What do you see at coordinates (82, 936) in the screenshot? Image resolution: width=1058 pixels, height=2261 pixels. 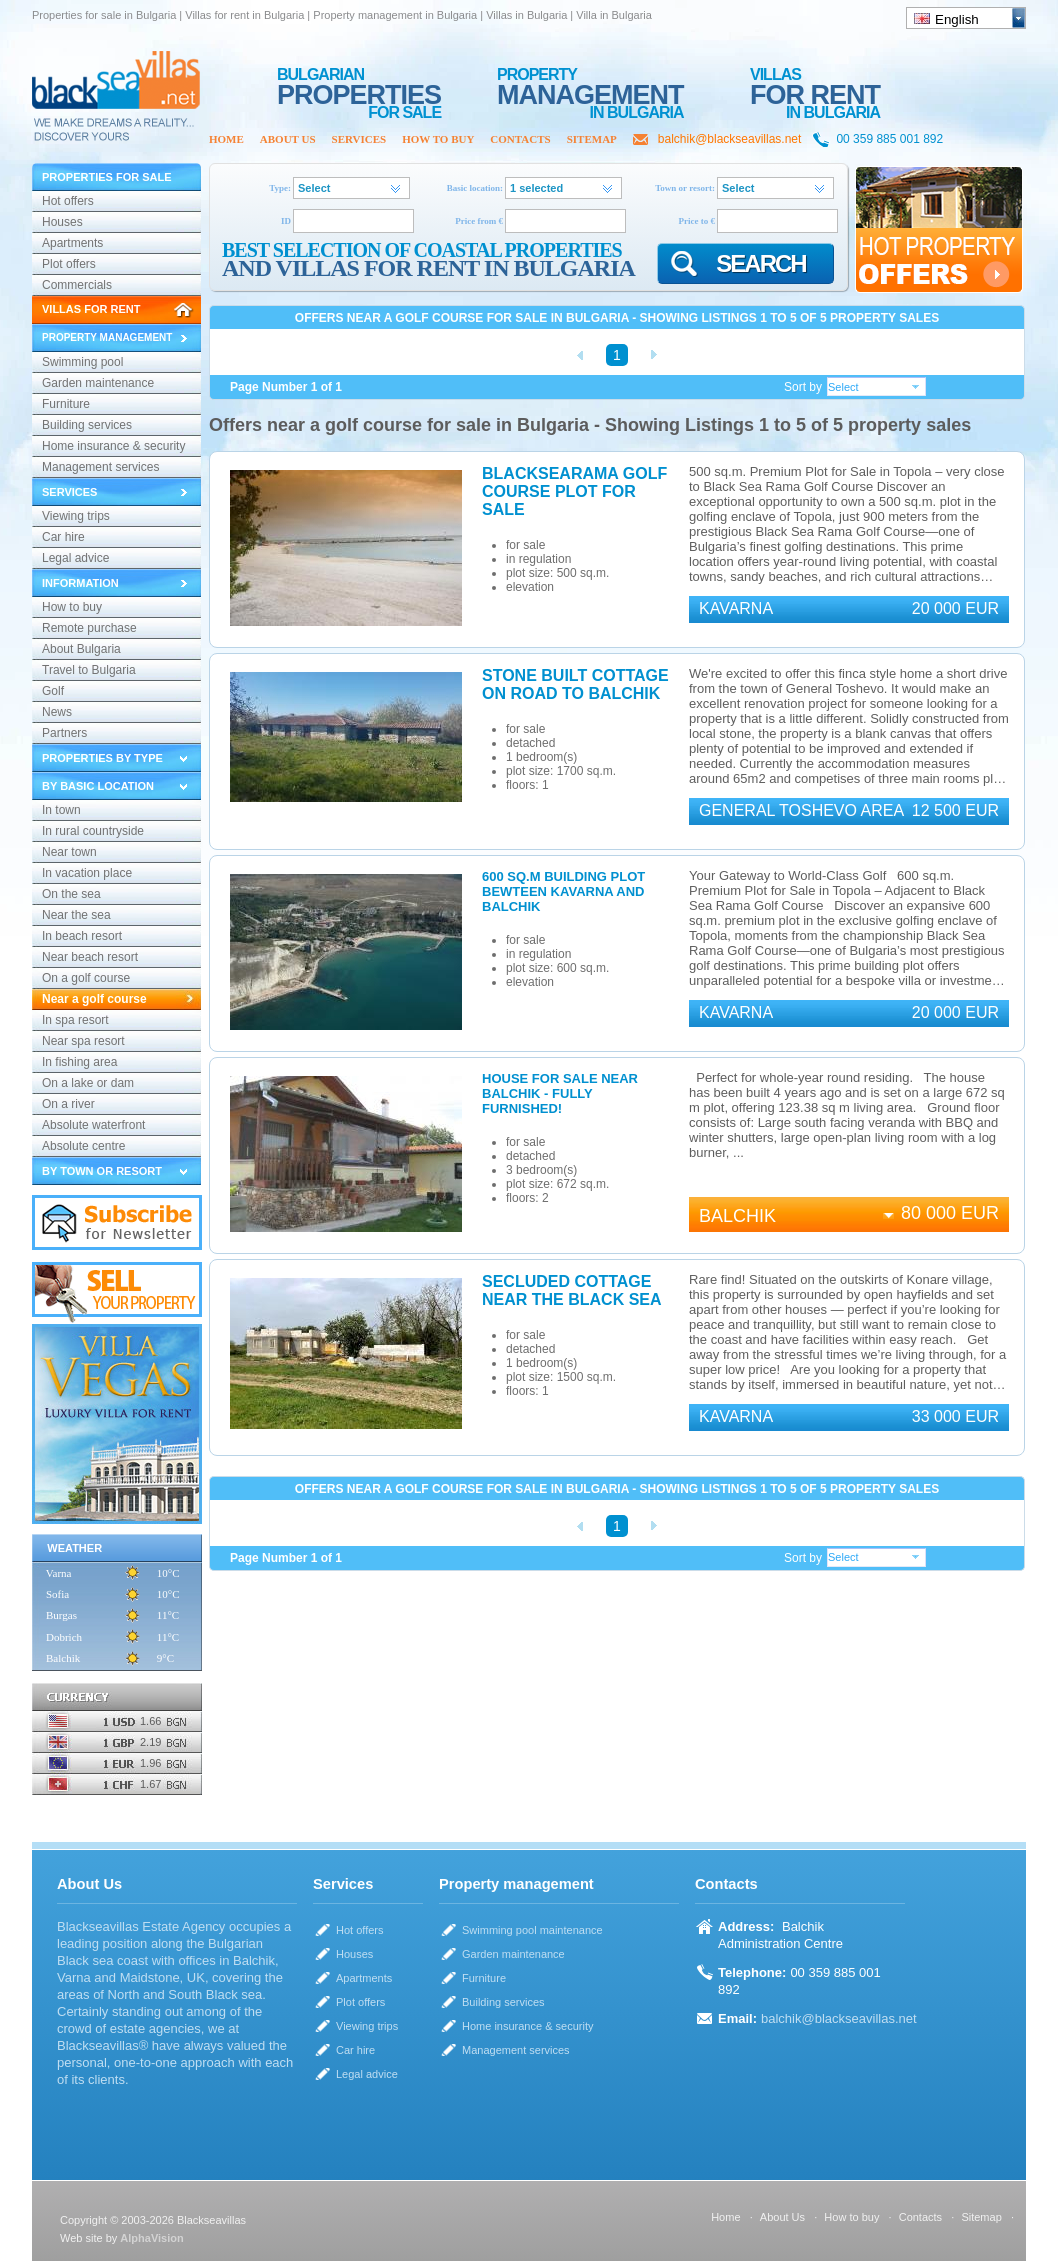 I see `In beach resort` at bounding box center [82, 936].